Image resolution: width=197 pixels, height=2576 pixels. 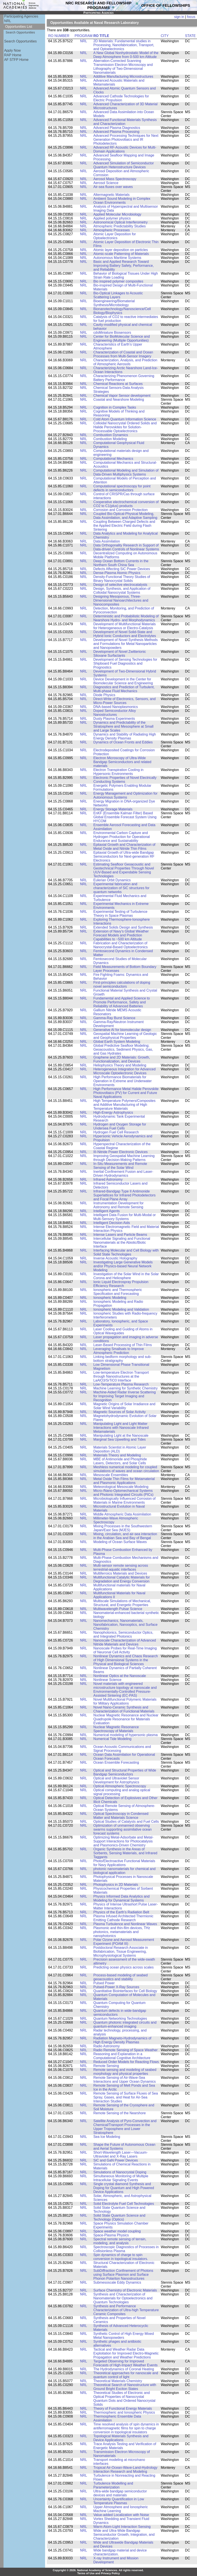 I want to click on Novel Multifunctional Polymeric Materials for Military Applications, so click(x=125, y=1701).